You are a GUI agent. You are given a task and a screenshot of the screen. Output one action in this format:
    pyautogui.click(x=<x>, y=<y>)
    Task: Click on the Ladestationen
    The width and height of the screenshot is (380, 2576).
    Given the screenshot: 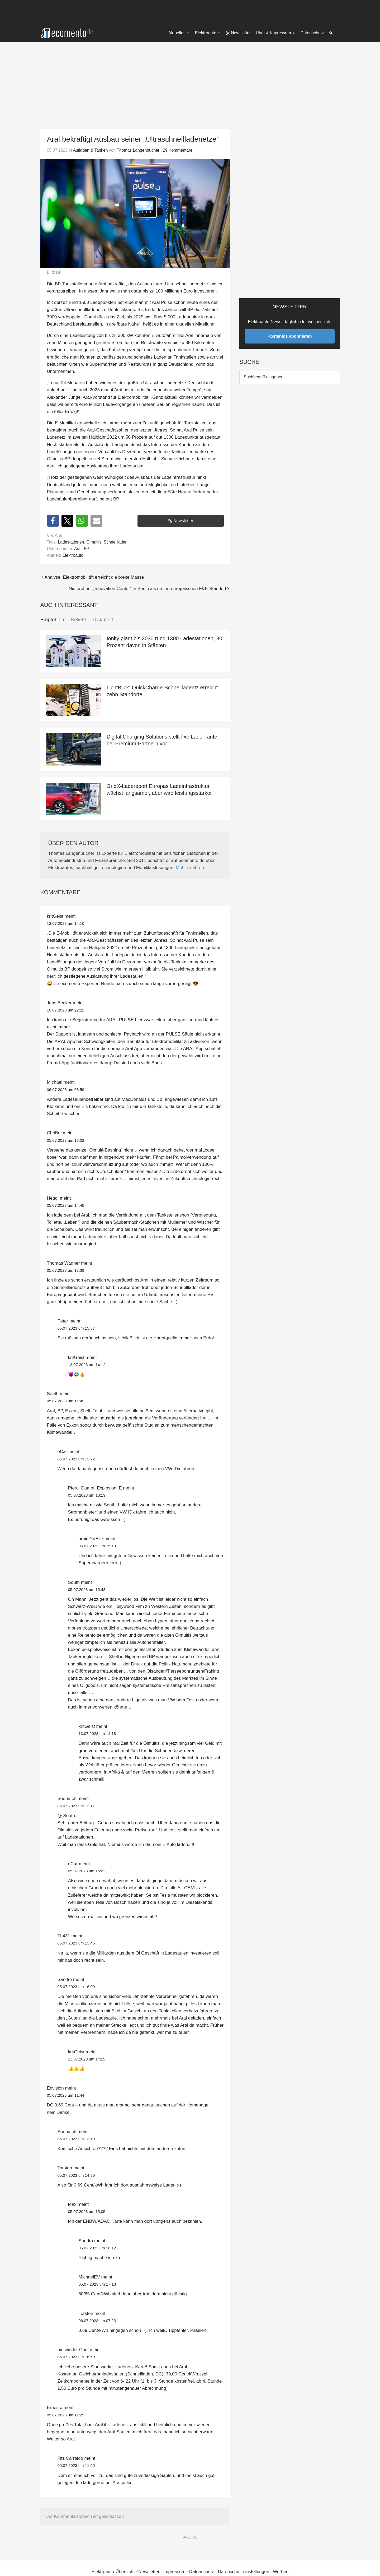 What is the action you would take?
    pyautogui.click(x=71, y=542)
    